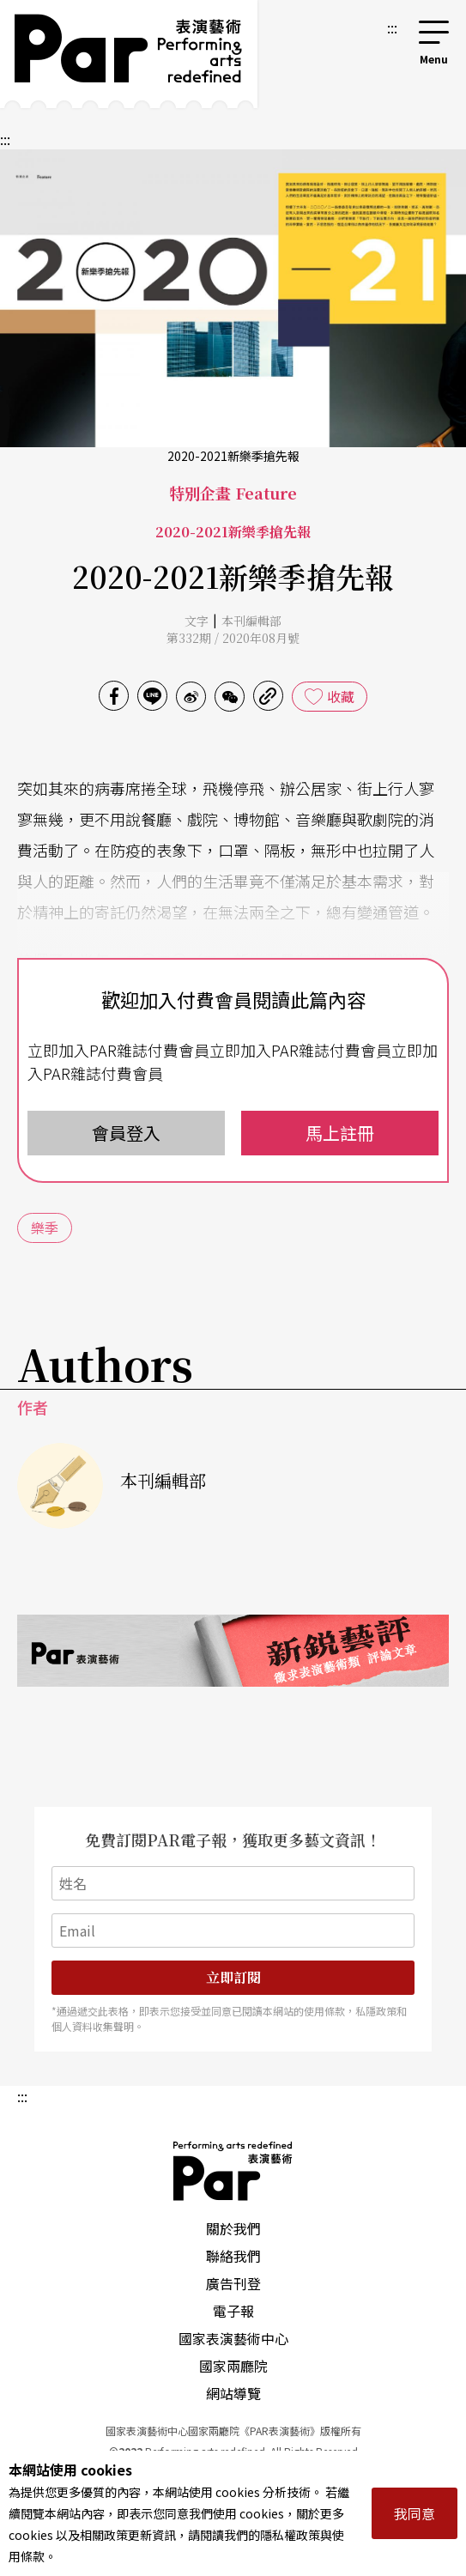 The image size is (466, 2576). What do you see at coordinates (392, 27) in the screenshot?
I see `:::` at bounding box center [392, 27].